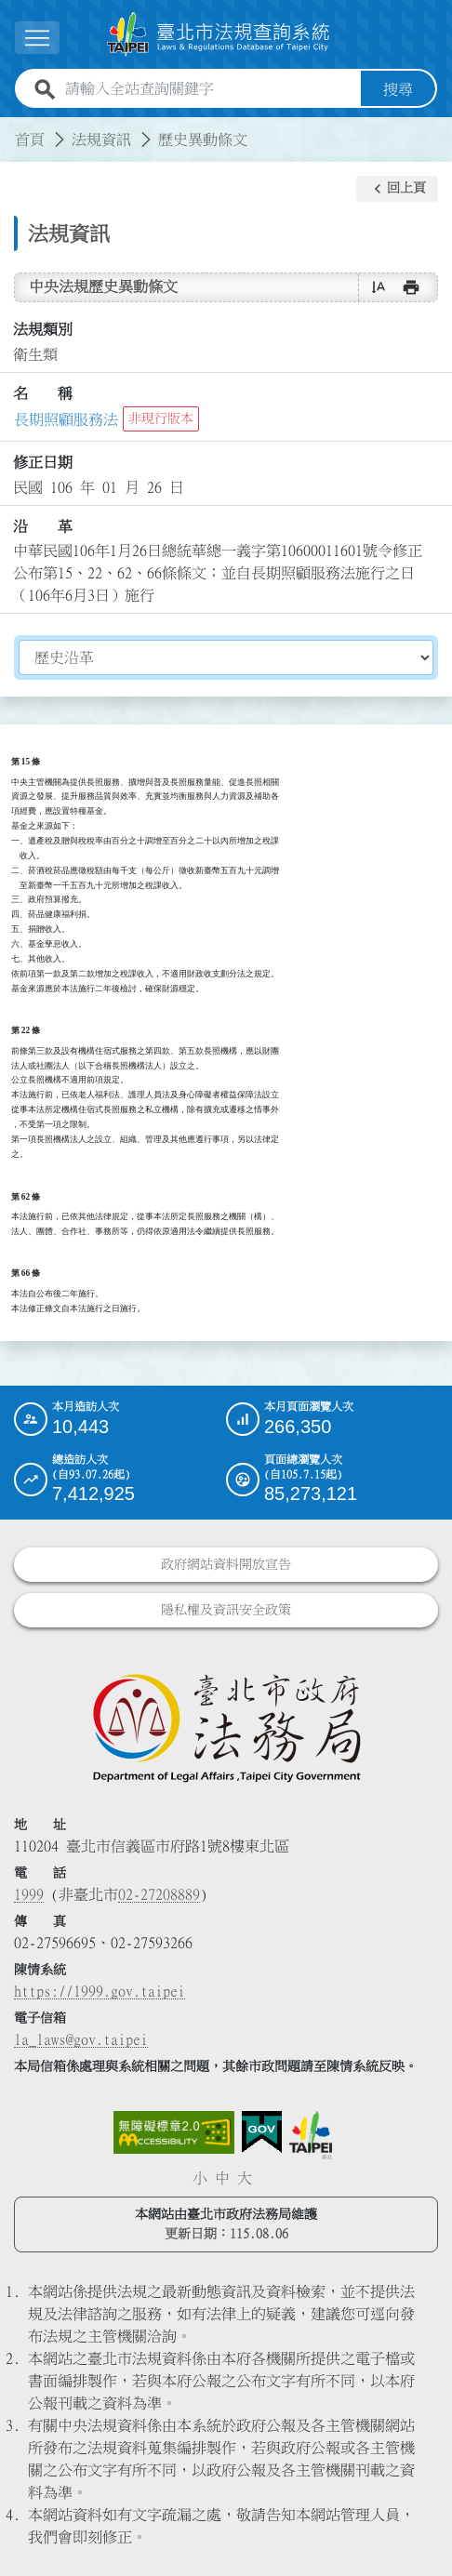 This screenshot has width=452, height=2576. Describe the element at coordinates (310, 2135) in the screenshot. I see `[連結臺北市政府網站]` at that location.